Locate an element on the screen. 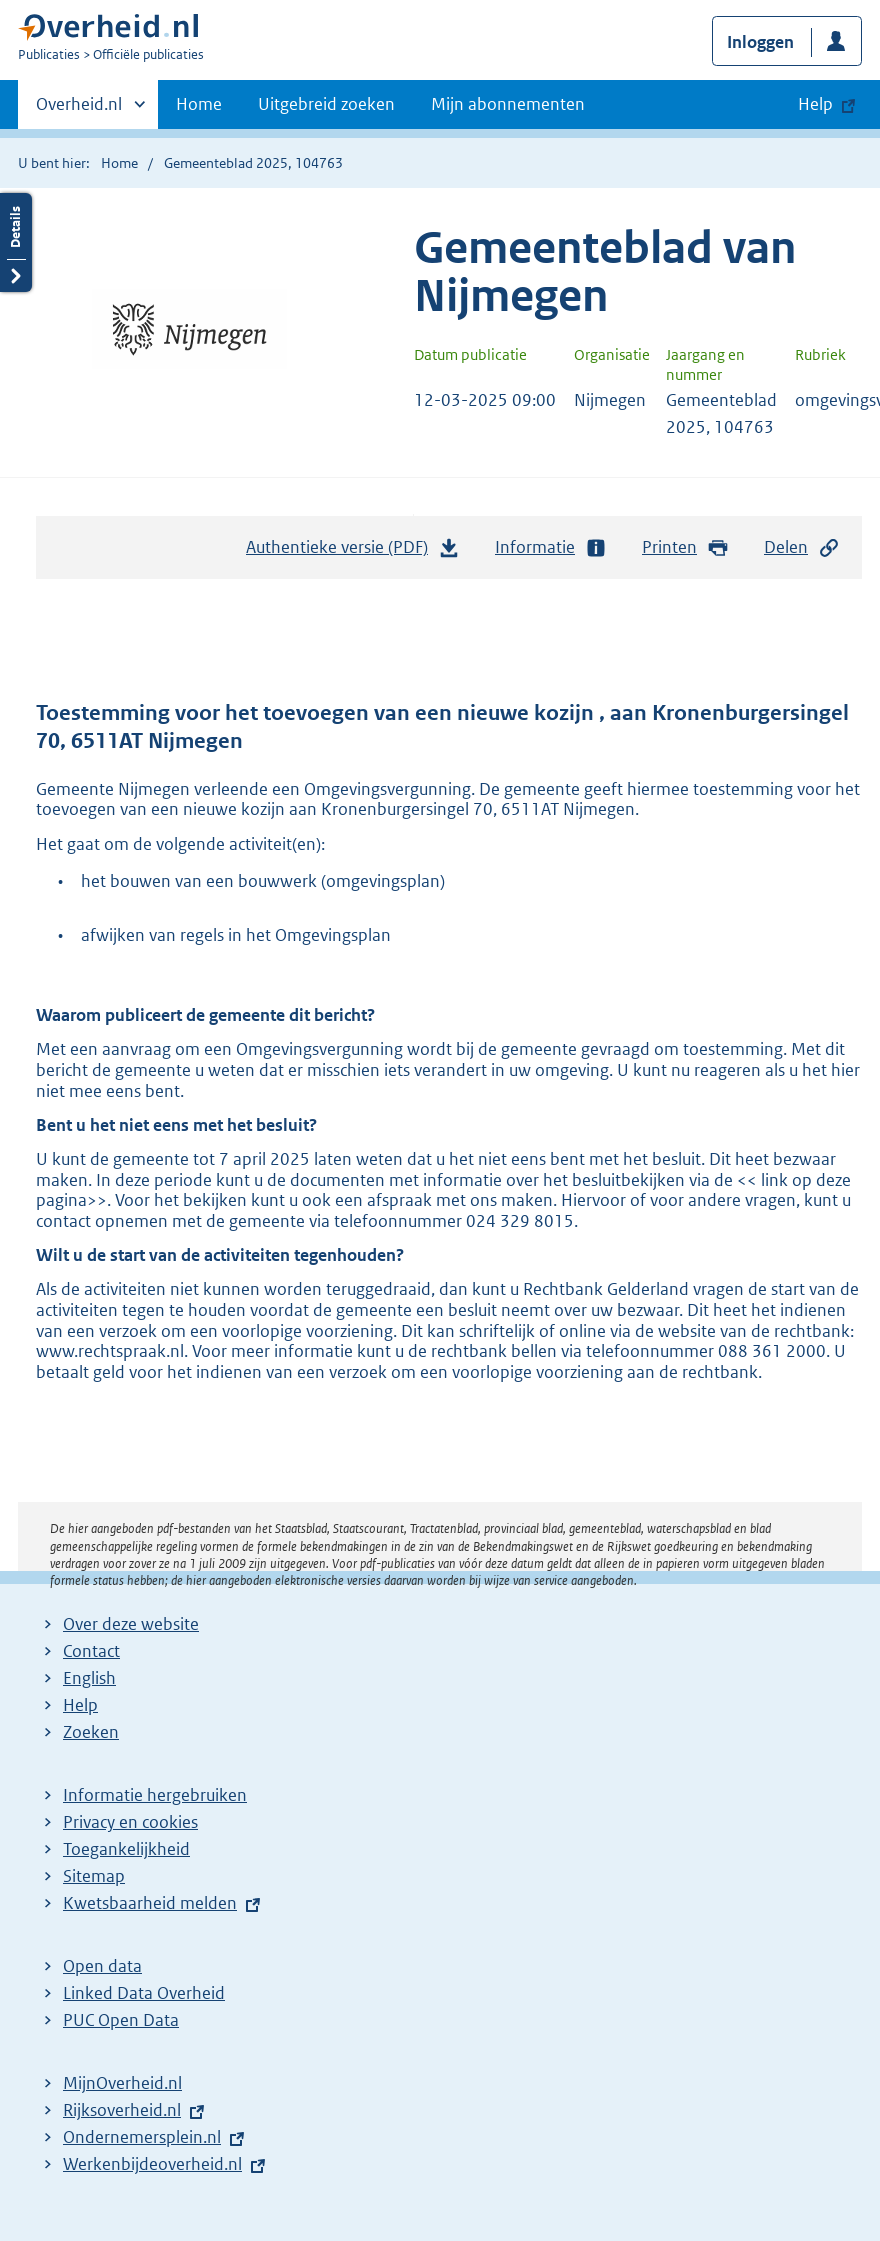  Zoeken is located at coordinates (91, 1732).